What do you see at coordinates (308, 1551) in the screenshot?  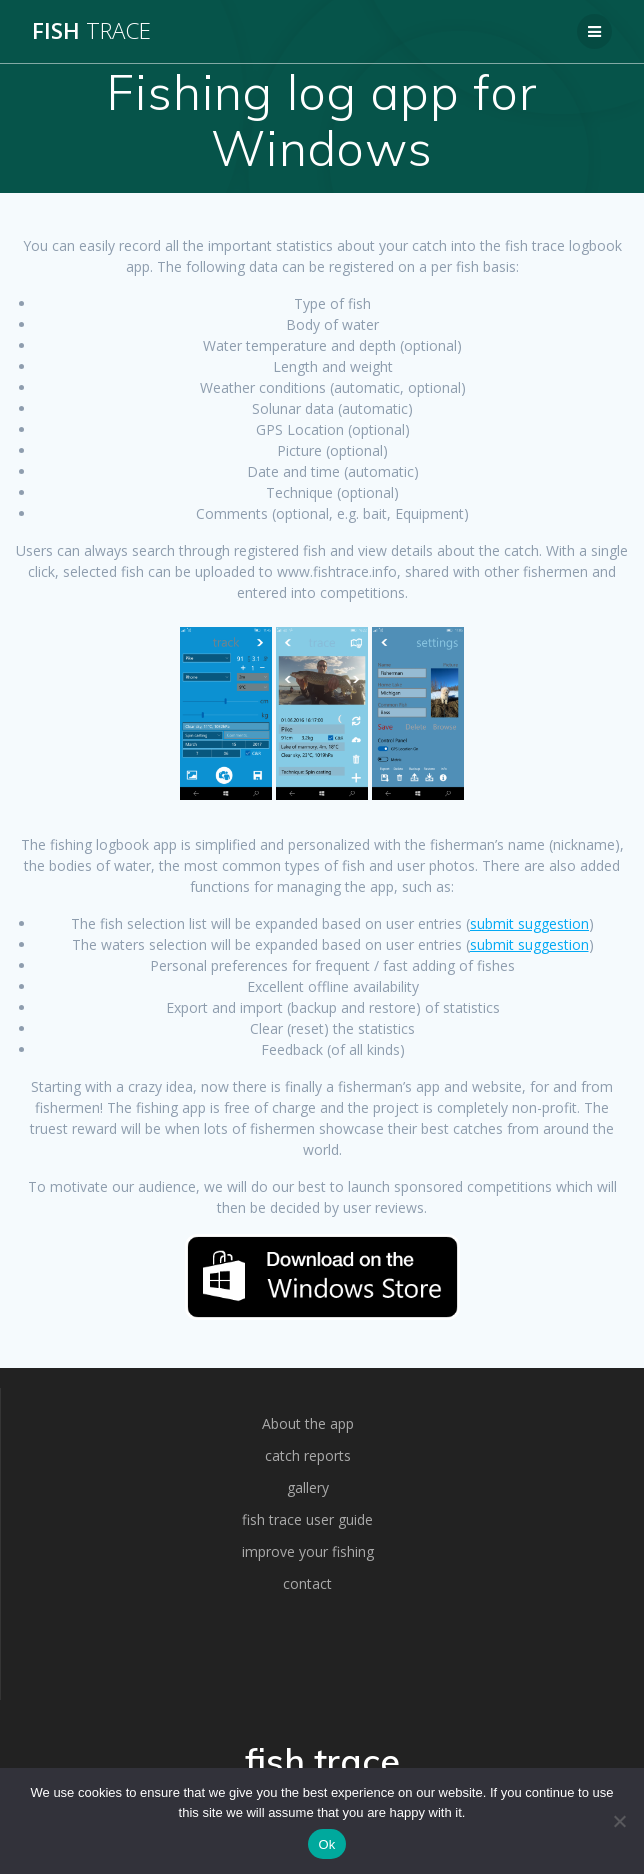 I see `improve your fishing` at bounding box center [308, 1551].